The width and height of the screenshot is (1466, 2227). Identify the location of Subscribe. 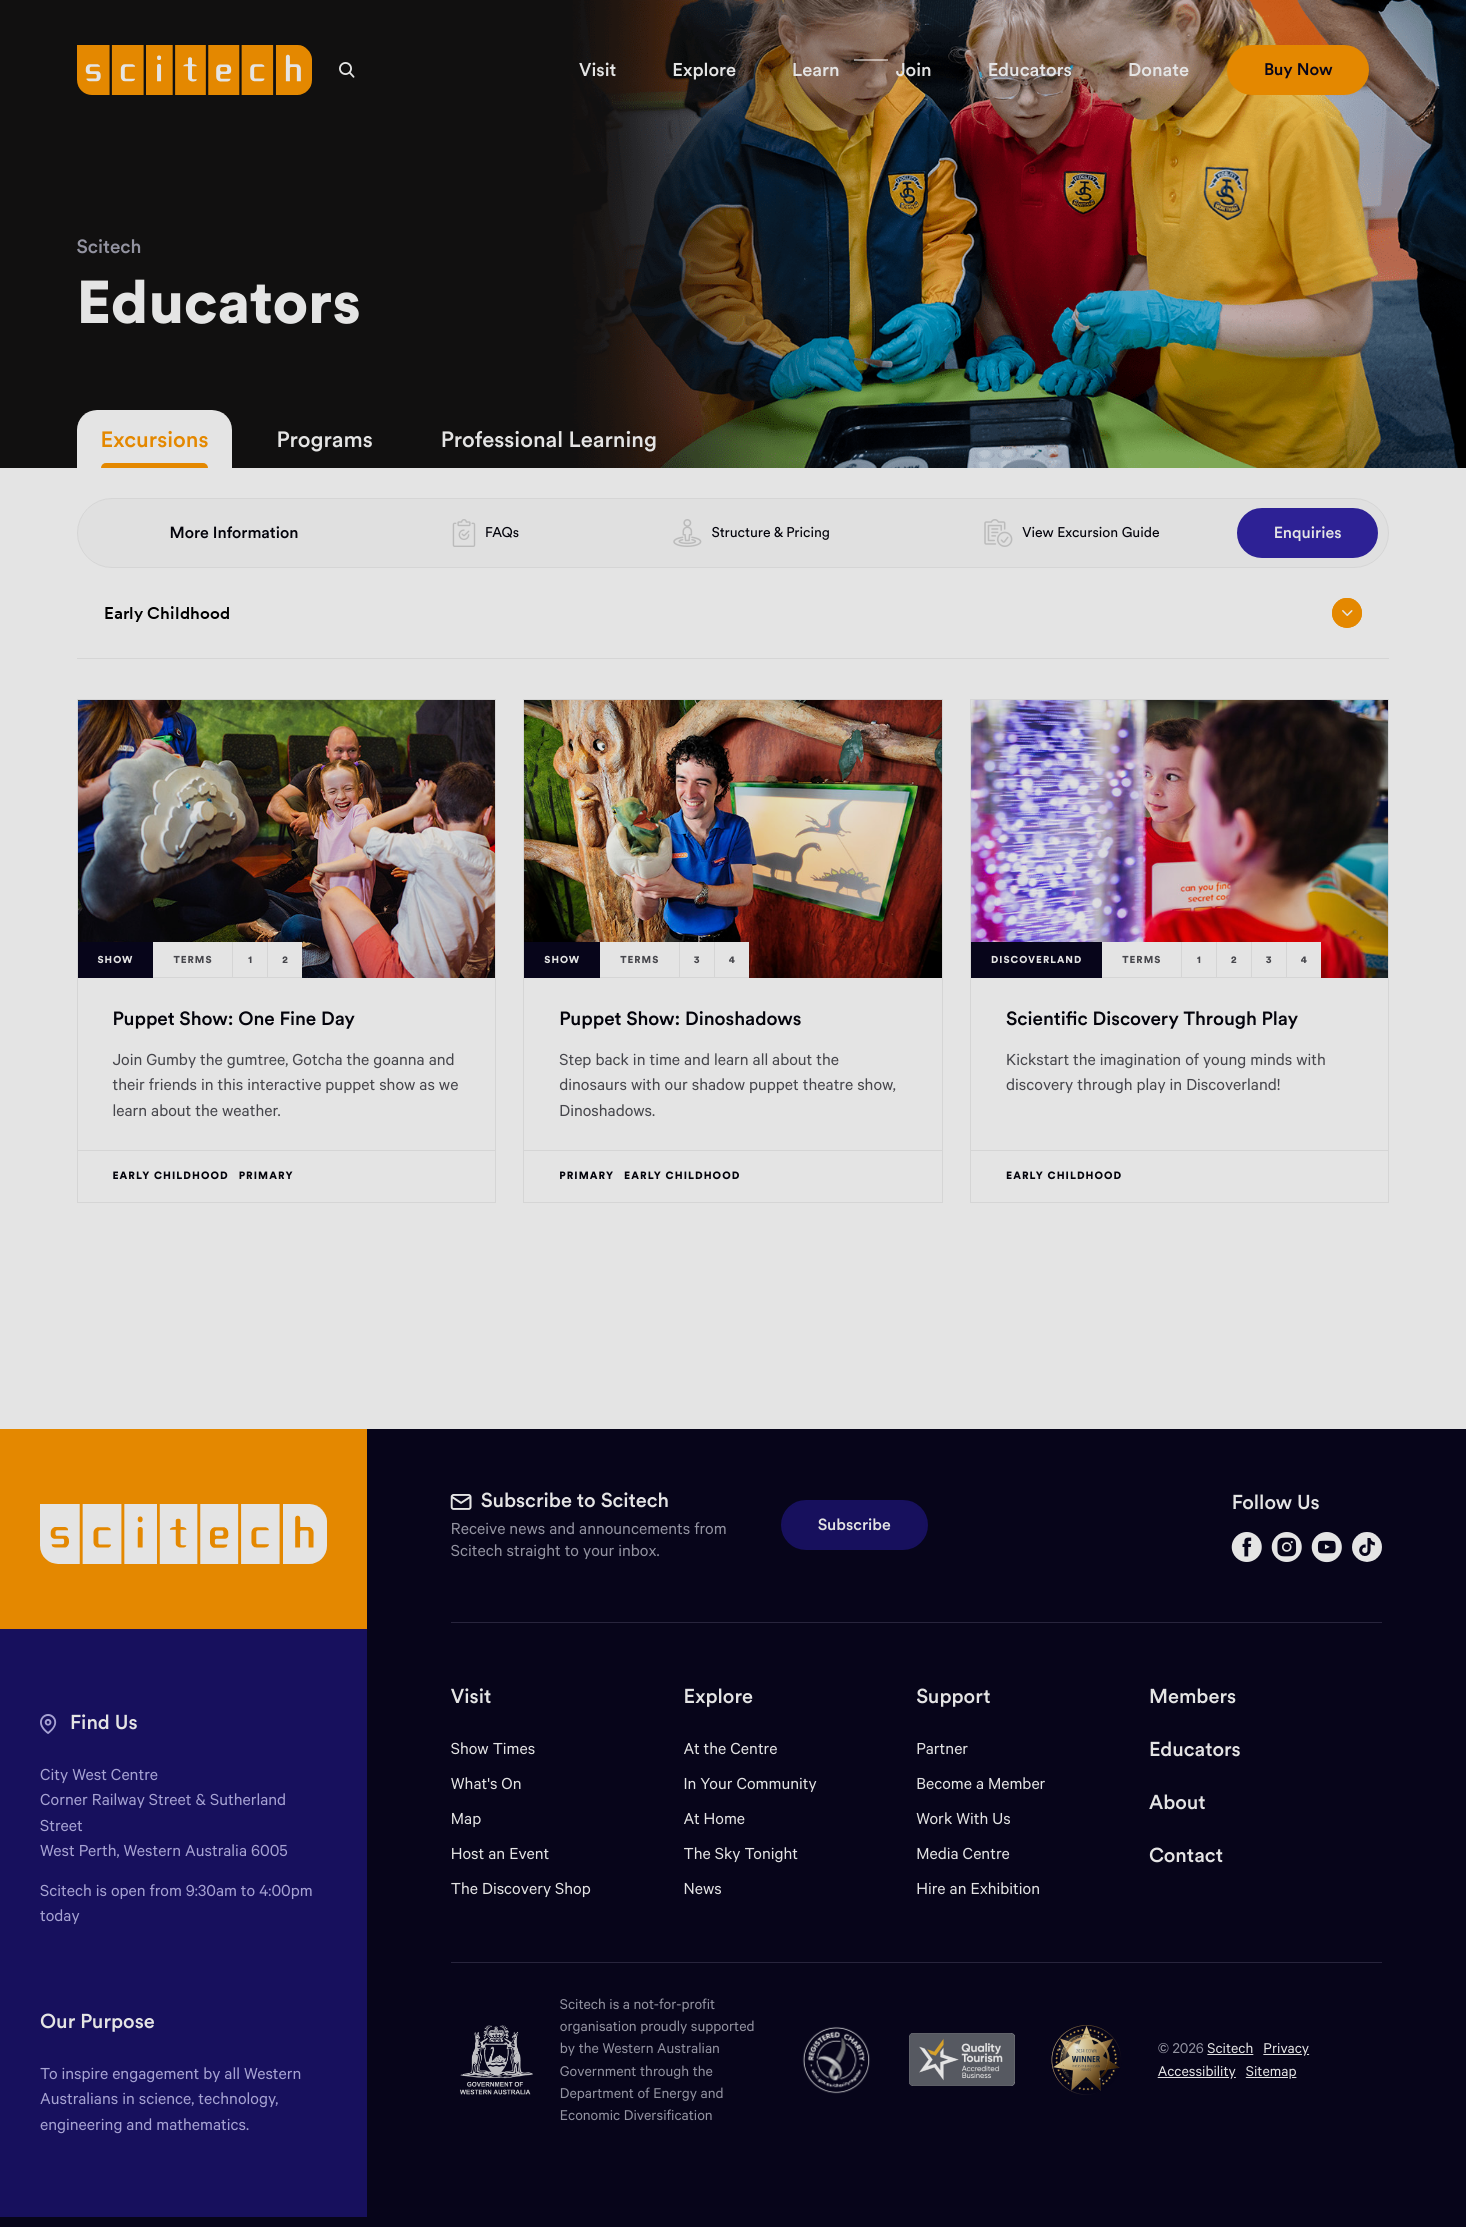
(854, 1525).